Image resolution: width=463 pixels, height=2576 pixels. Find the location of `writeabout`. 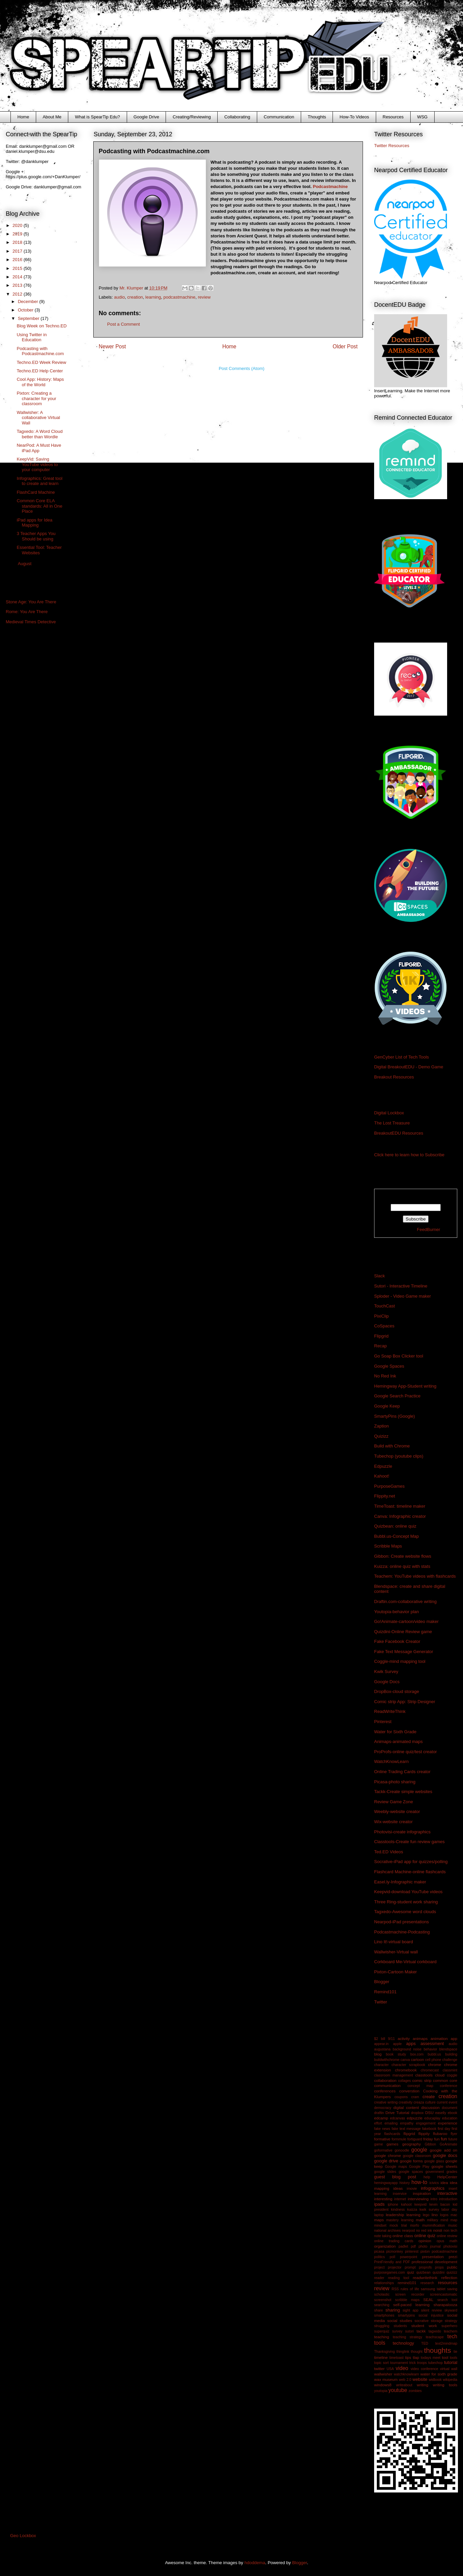

writeabout is located at coordinates (404, 2385).